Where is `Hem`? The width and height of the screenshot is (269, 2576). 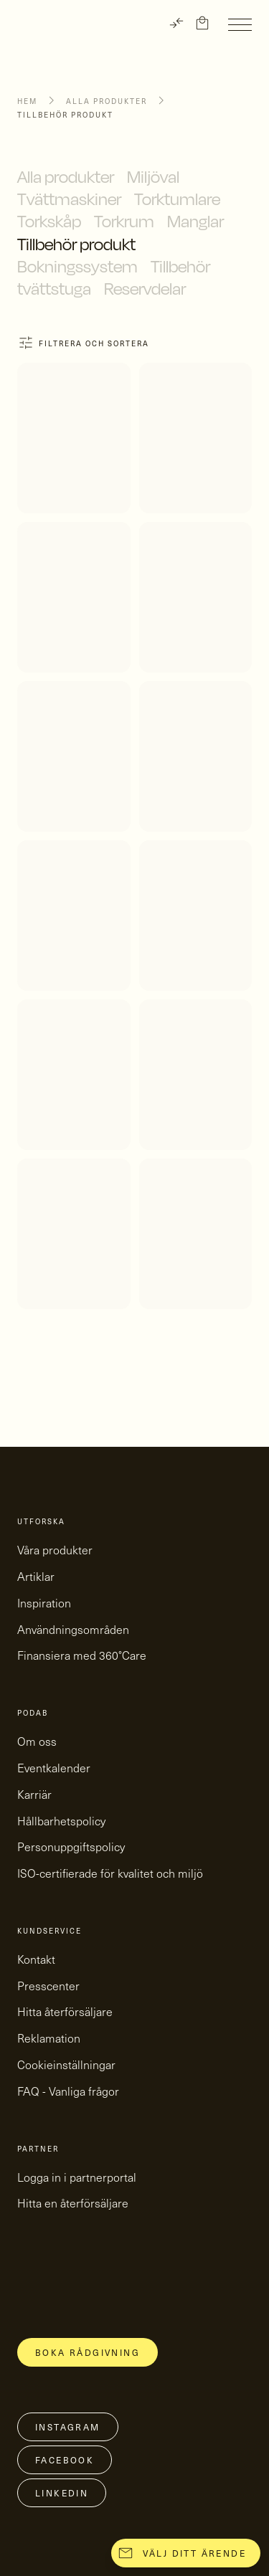 Hem is located at coordinates (27, 100).